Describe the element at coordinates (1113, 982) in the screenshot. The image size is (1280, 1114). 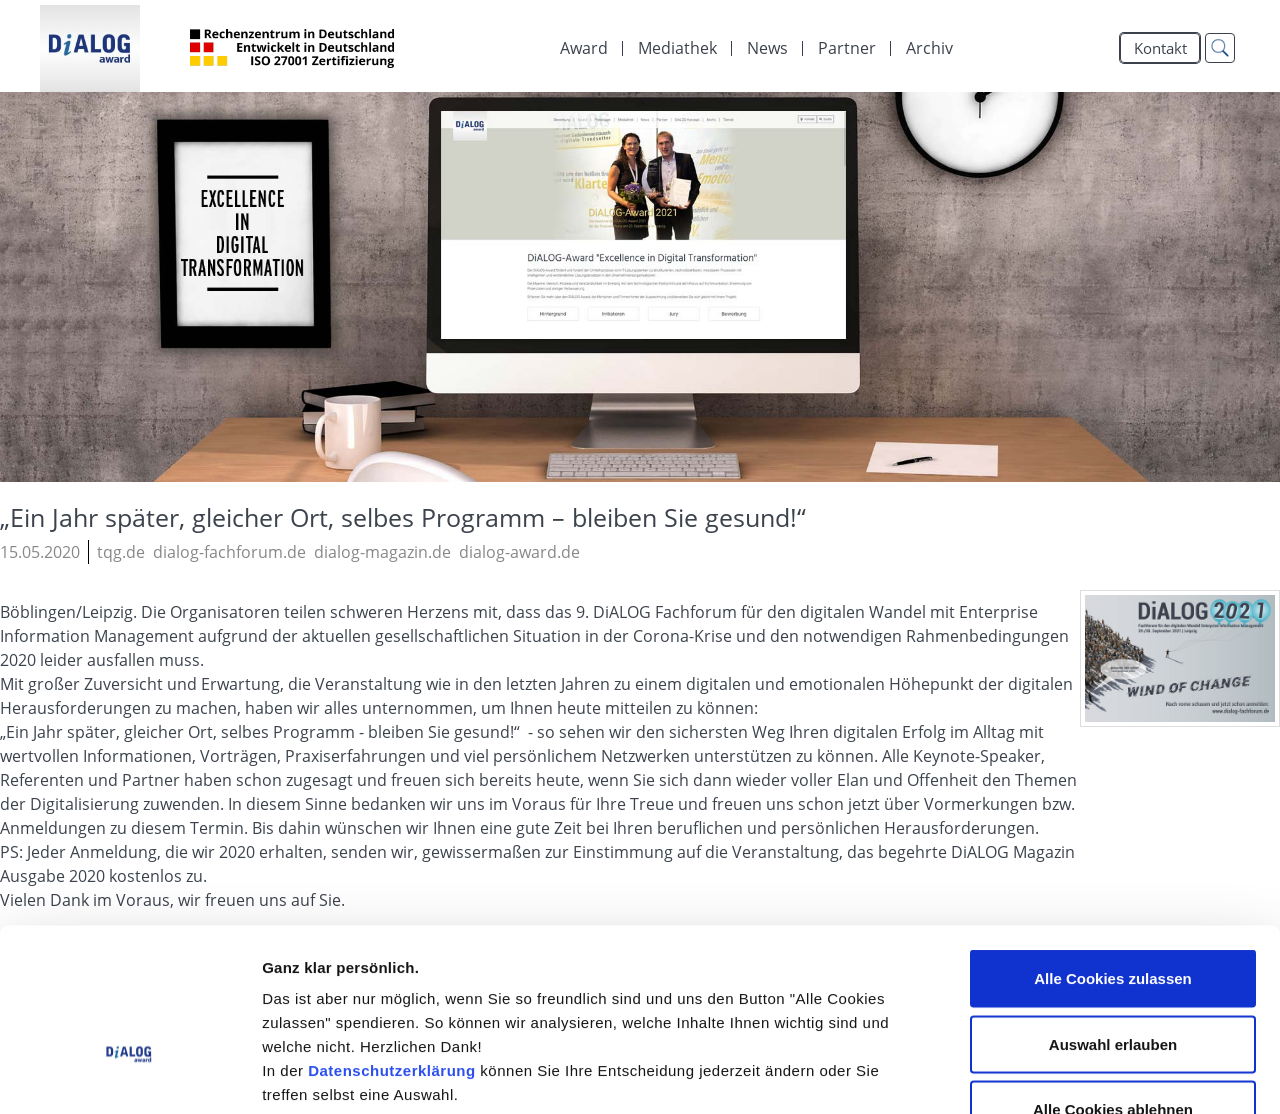
I see `Alle Cookies ablehnen` at that location.